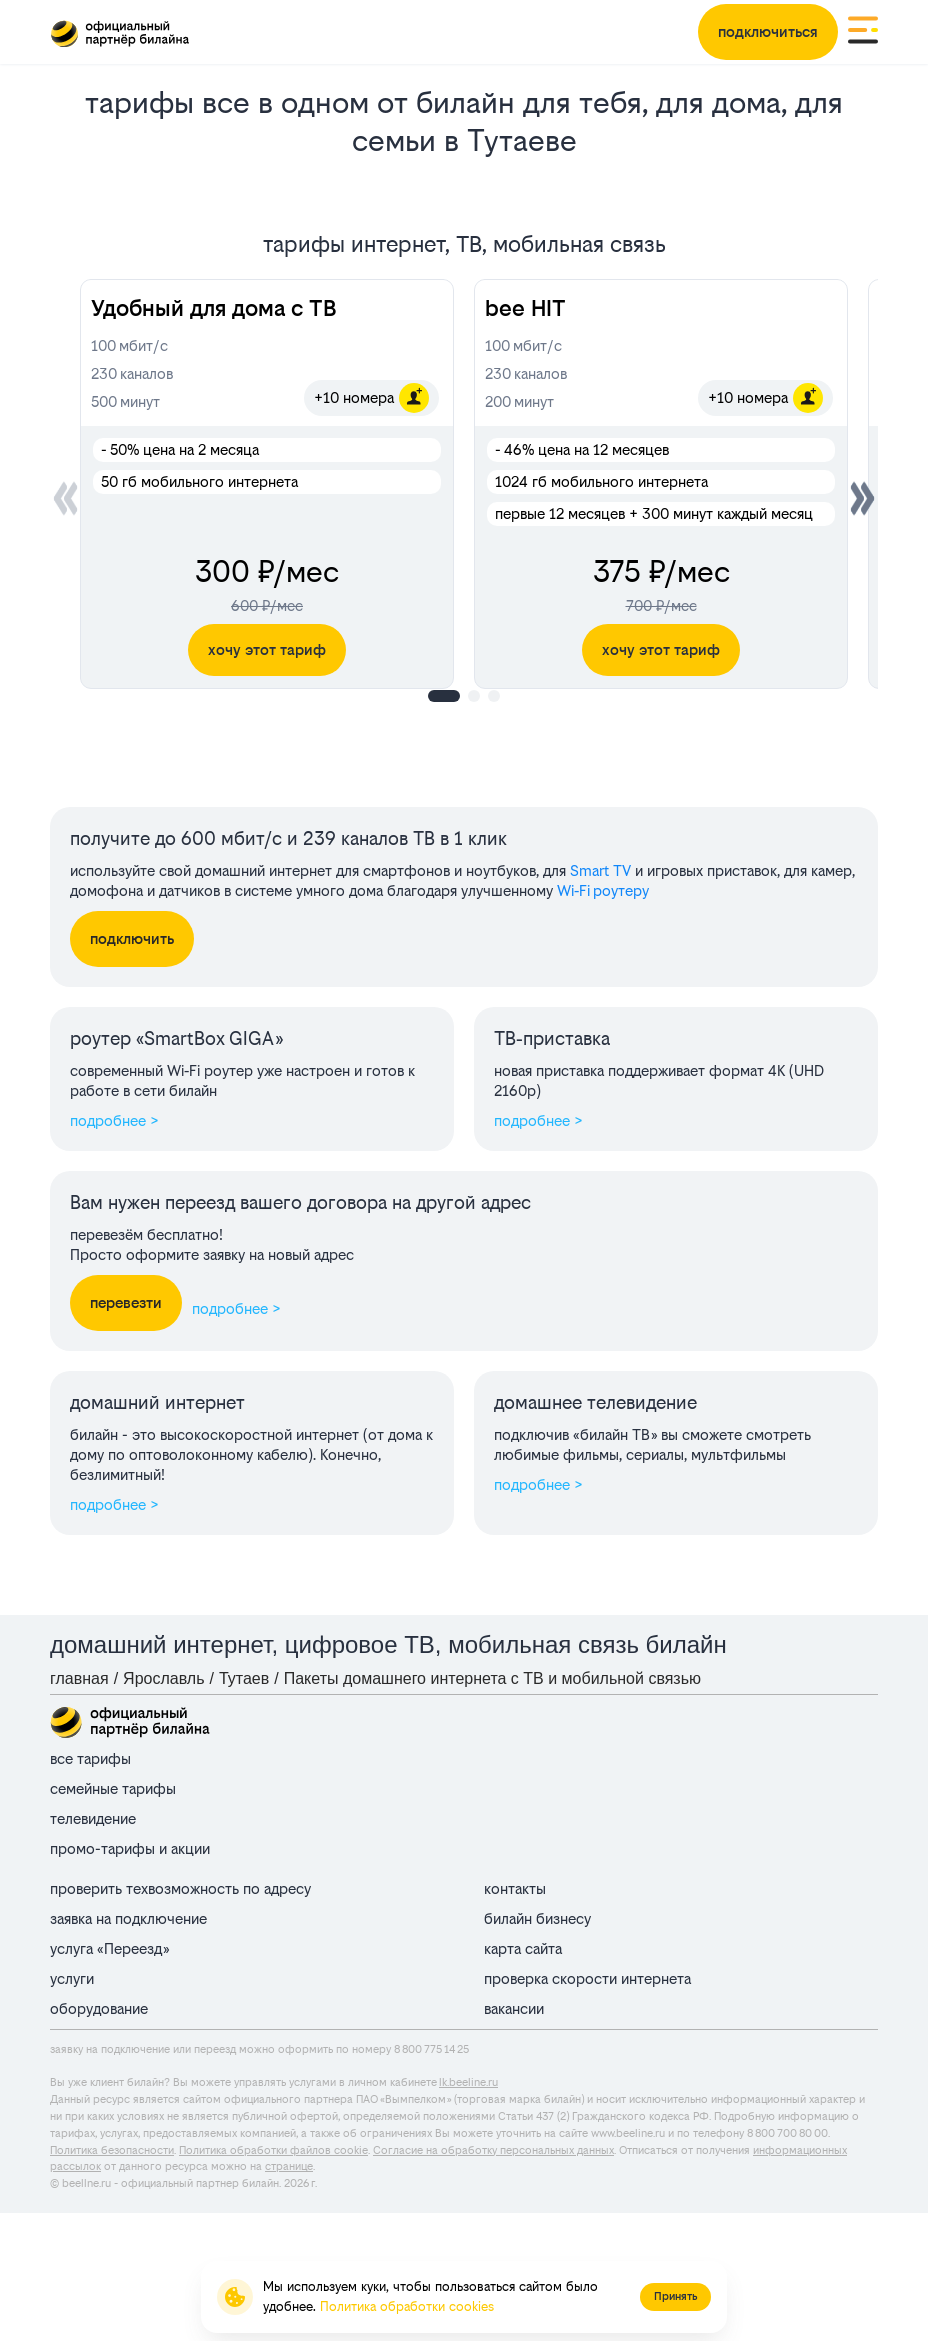 Image resolution: width=928 pixels, height=2341 pixels. Describe the element at coordinates (273, 2150) in the screenshot. I see `Политика обработки файлов cookie` at that location.